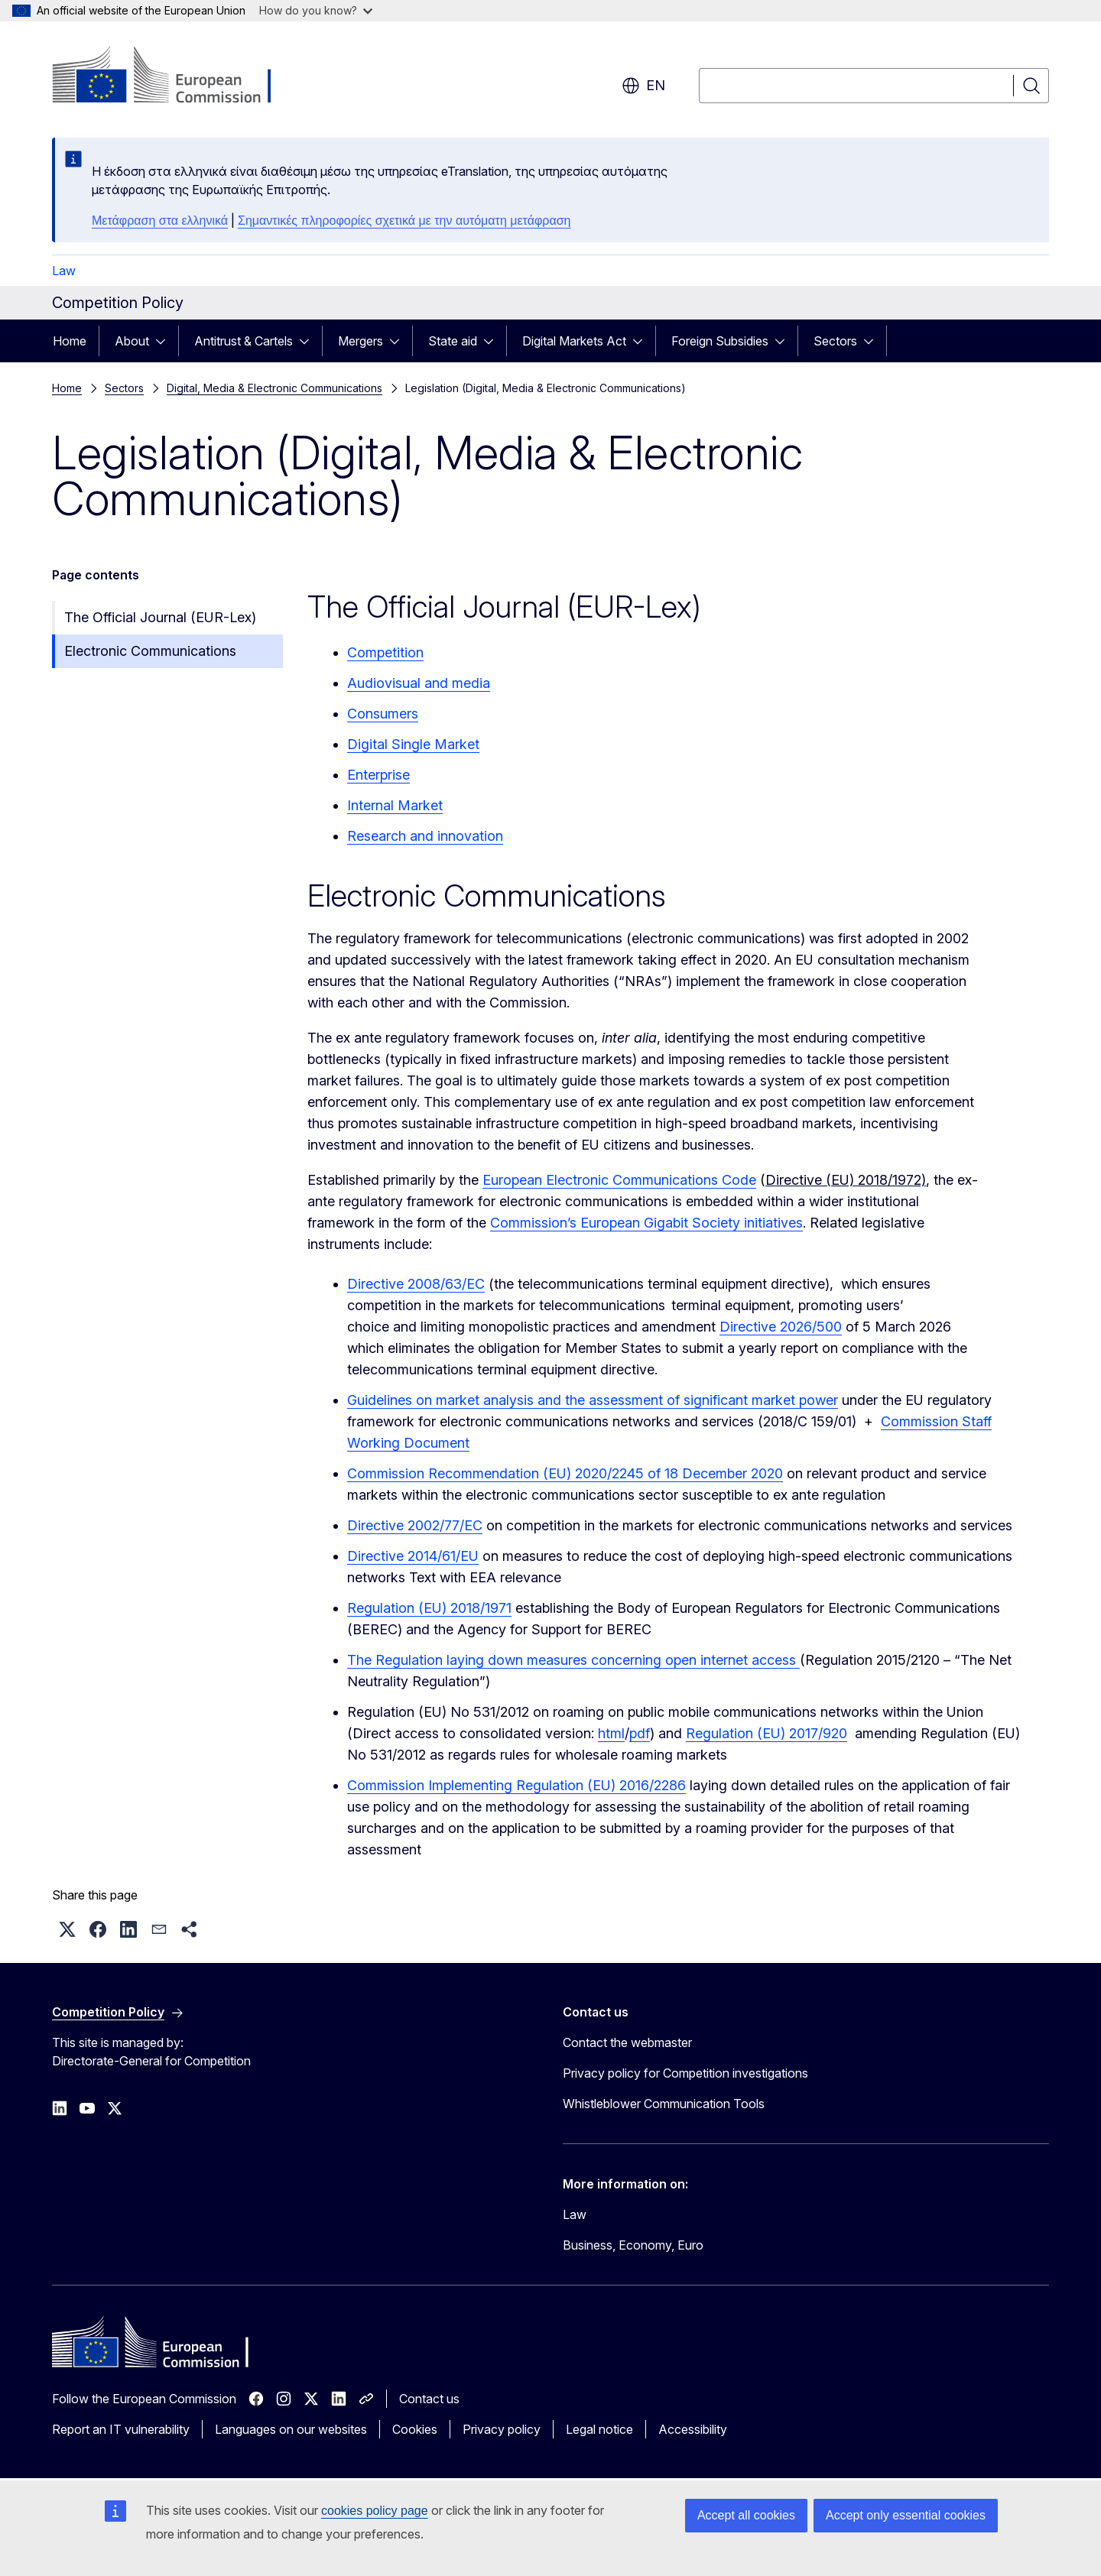 This screenshot has width=1101, height=2576. What do you see at coordinates (121, 2429) in the screenshot?
I see `Report an IT vulnerability` at bounding box center [121, 2429].